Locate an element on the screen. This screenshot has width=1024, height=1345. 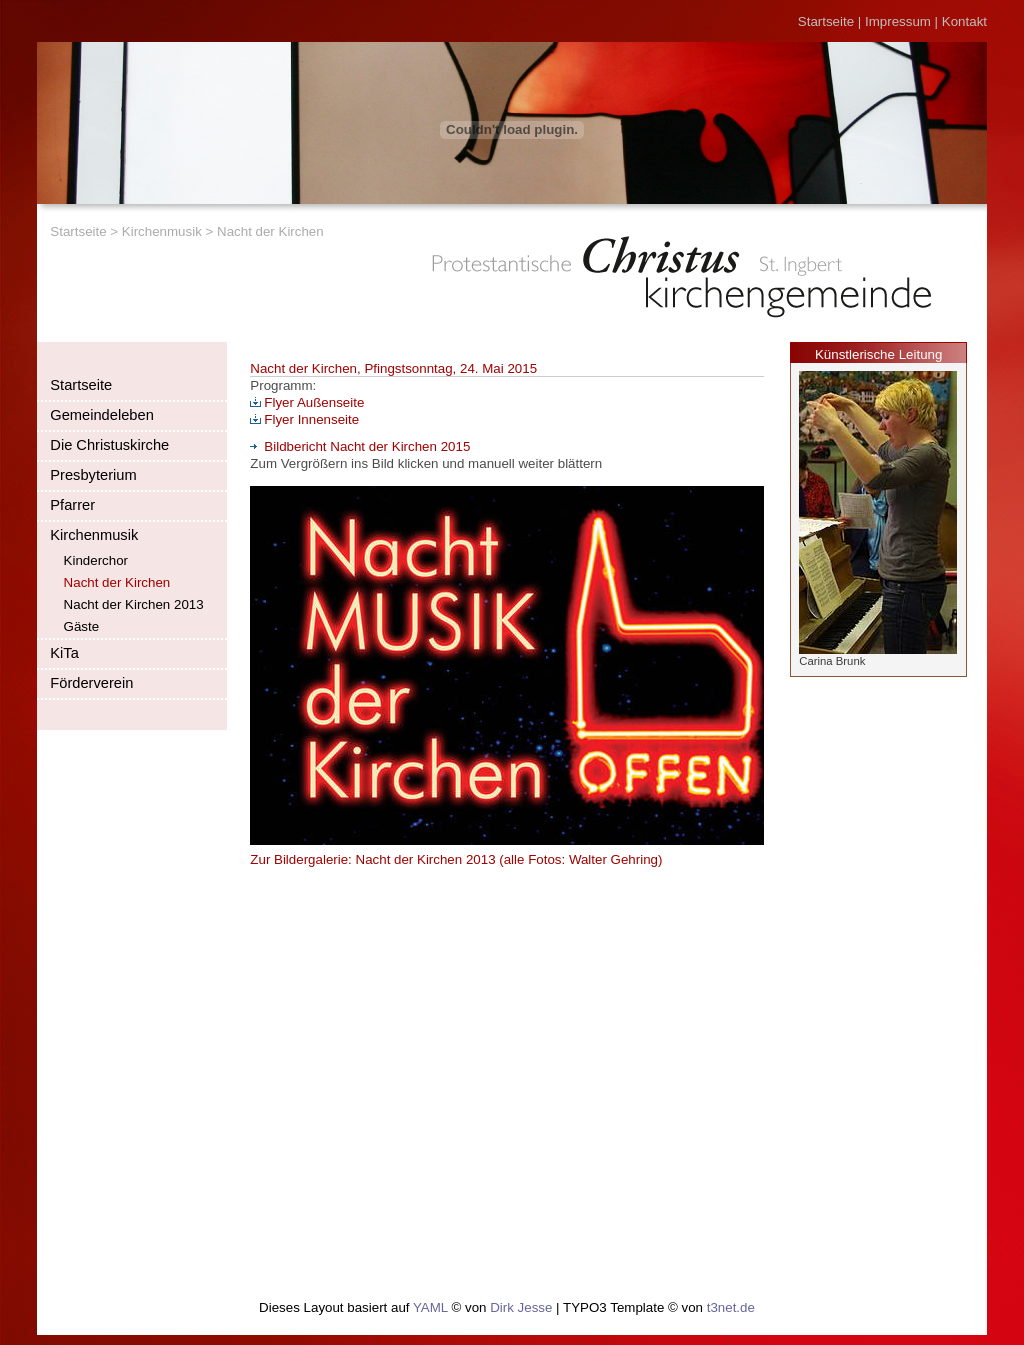
Presbyterium is located at coordinates (93, 475).